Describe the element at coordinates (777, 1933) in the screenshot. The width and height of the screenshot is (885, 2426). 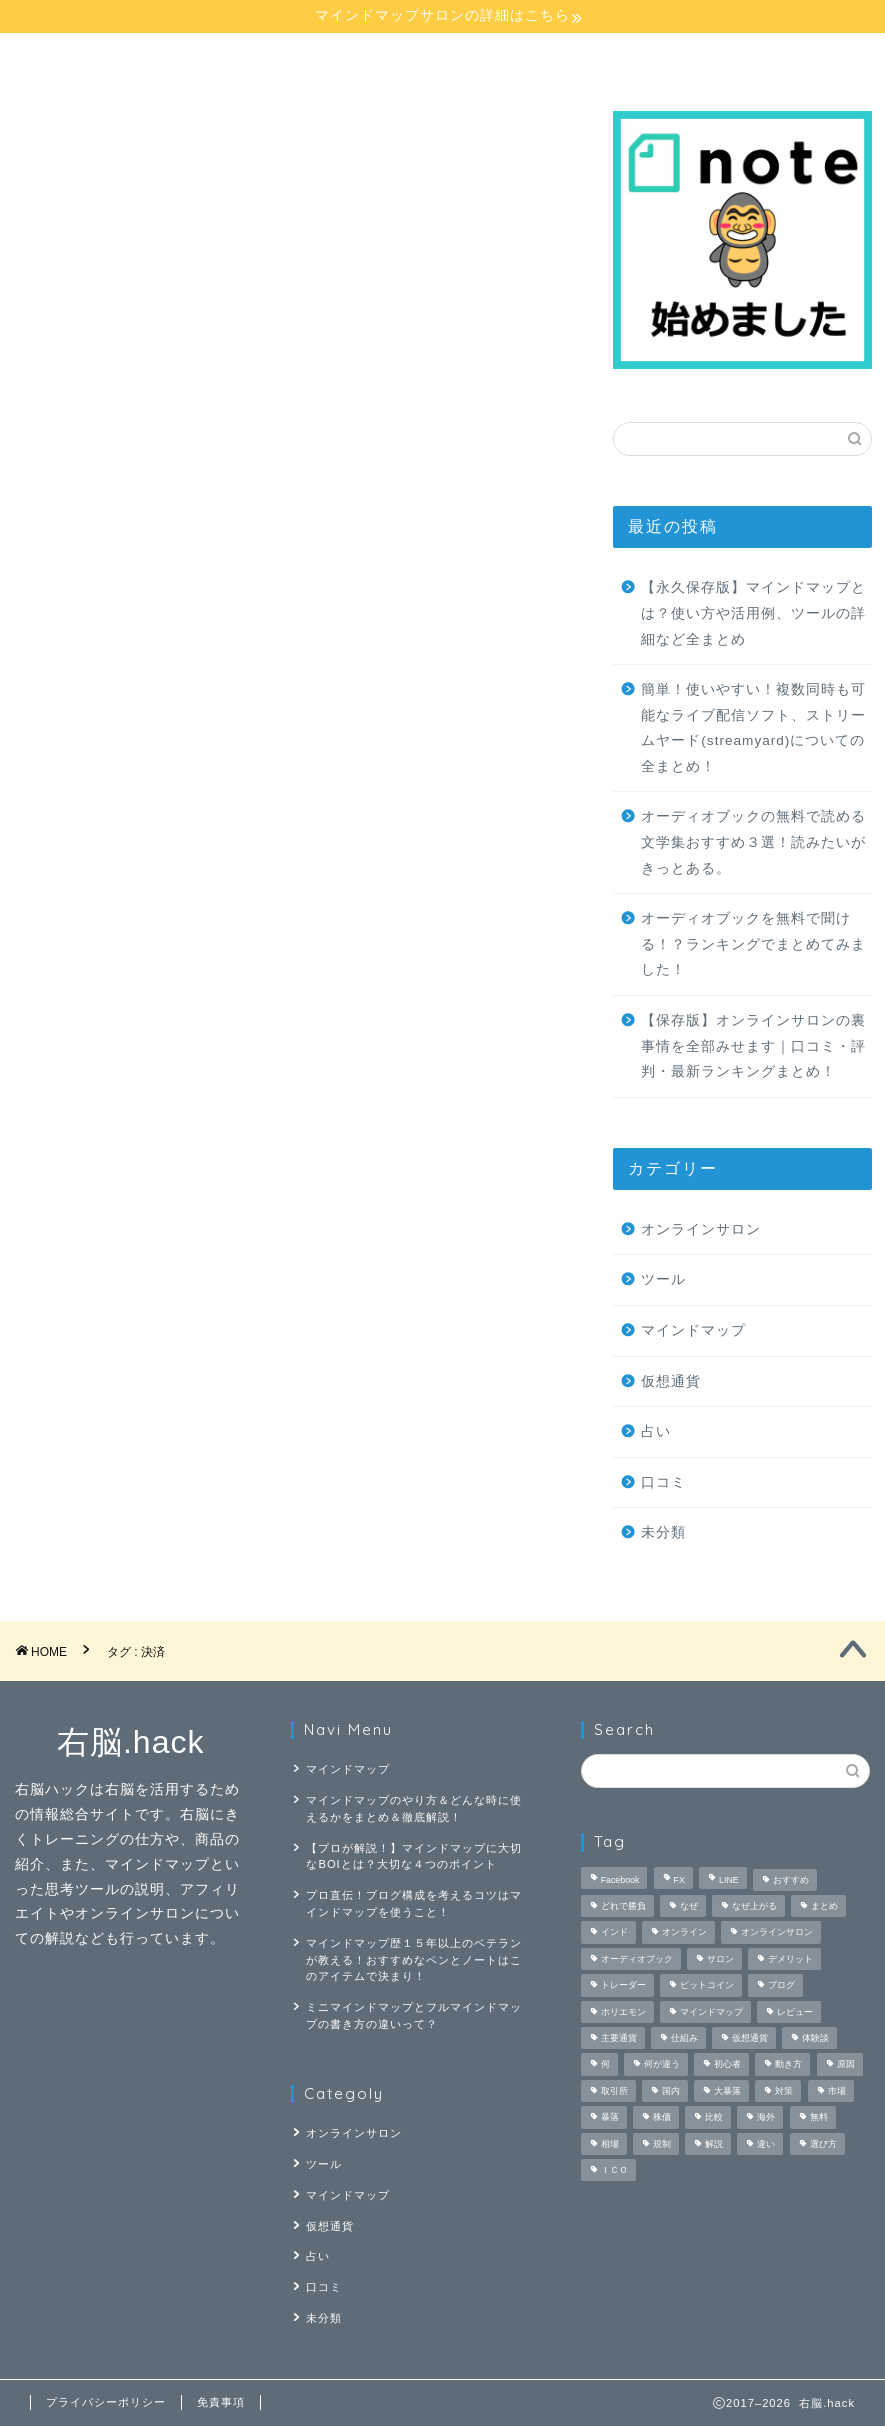
I see `オンラインサロン [オンラインサロン (9個の項目)]` at that location.